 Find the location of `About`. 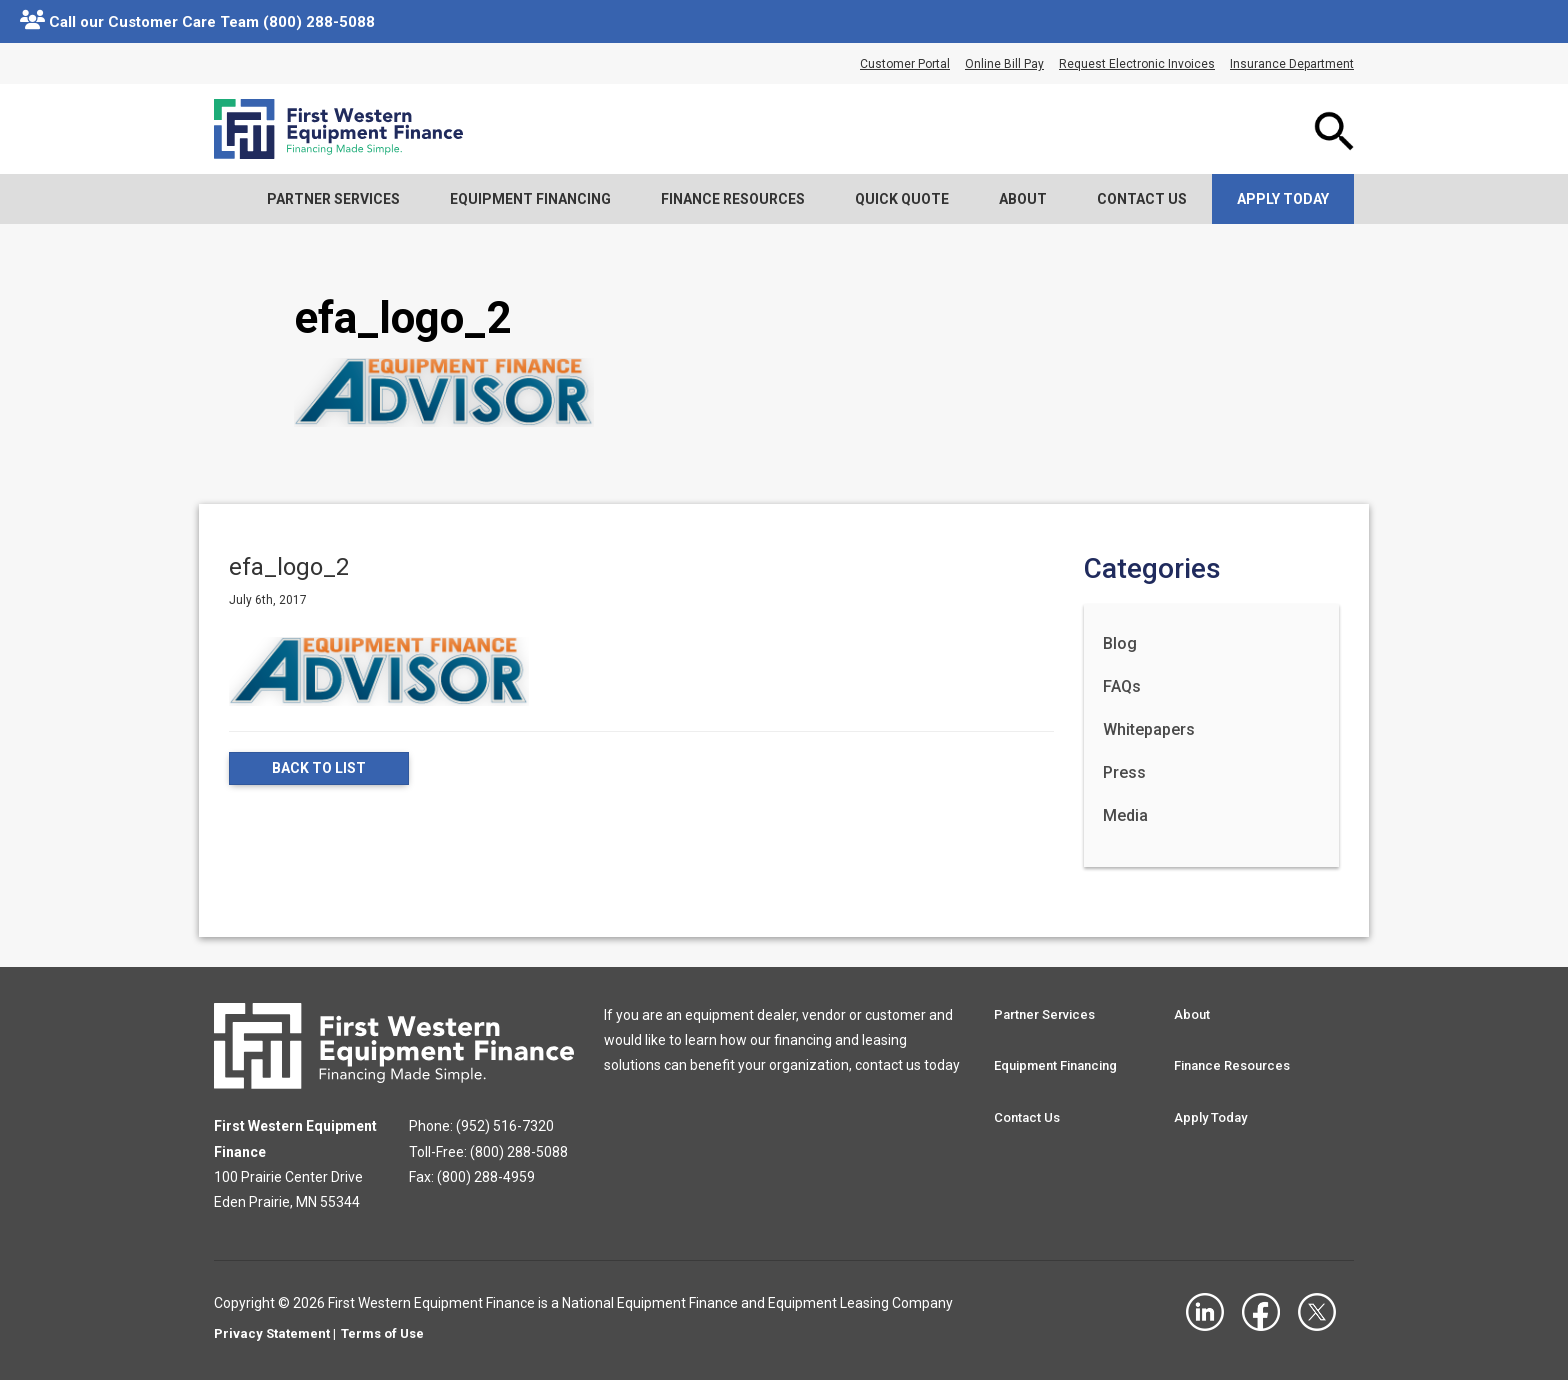

About is located at coordinates (1023, 199).